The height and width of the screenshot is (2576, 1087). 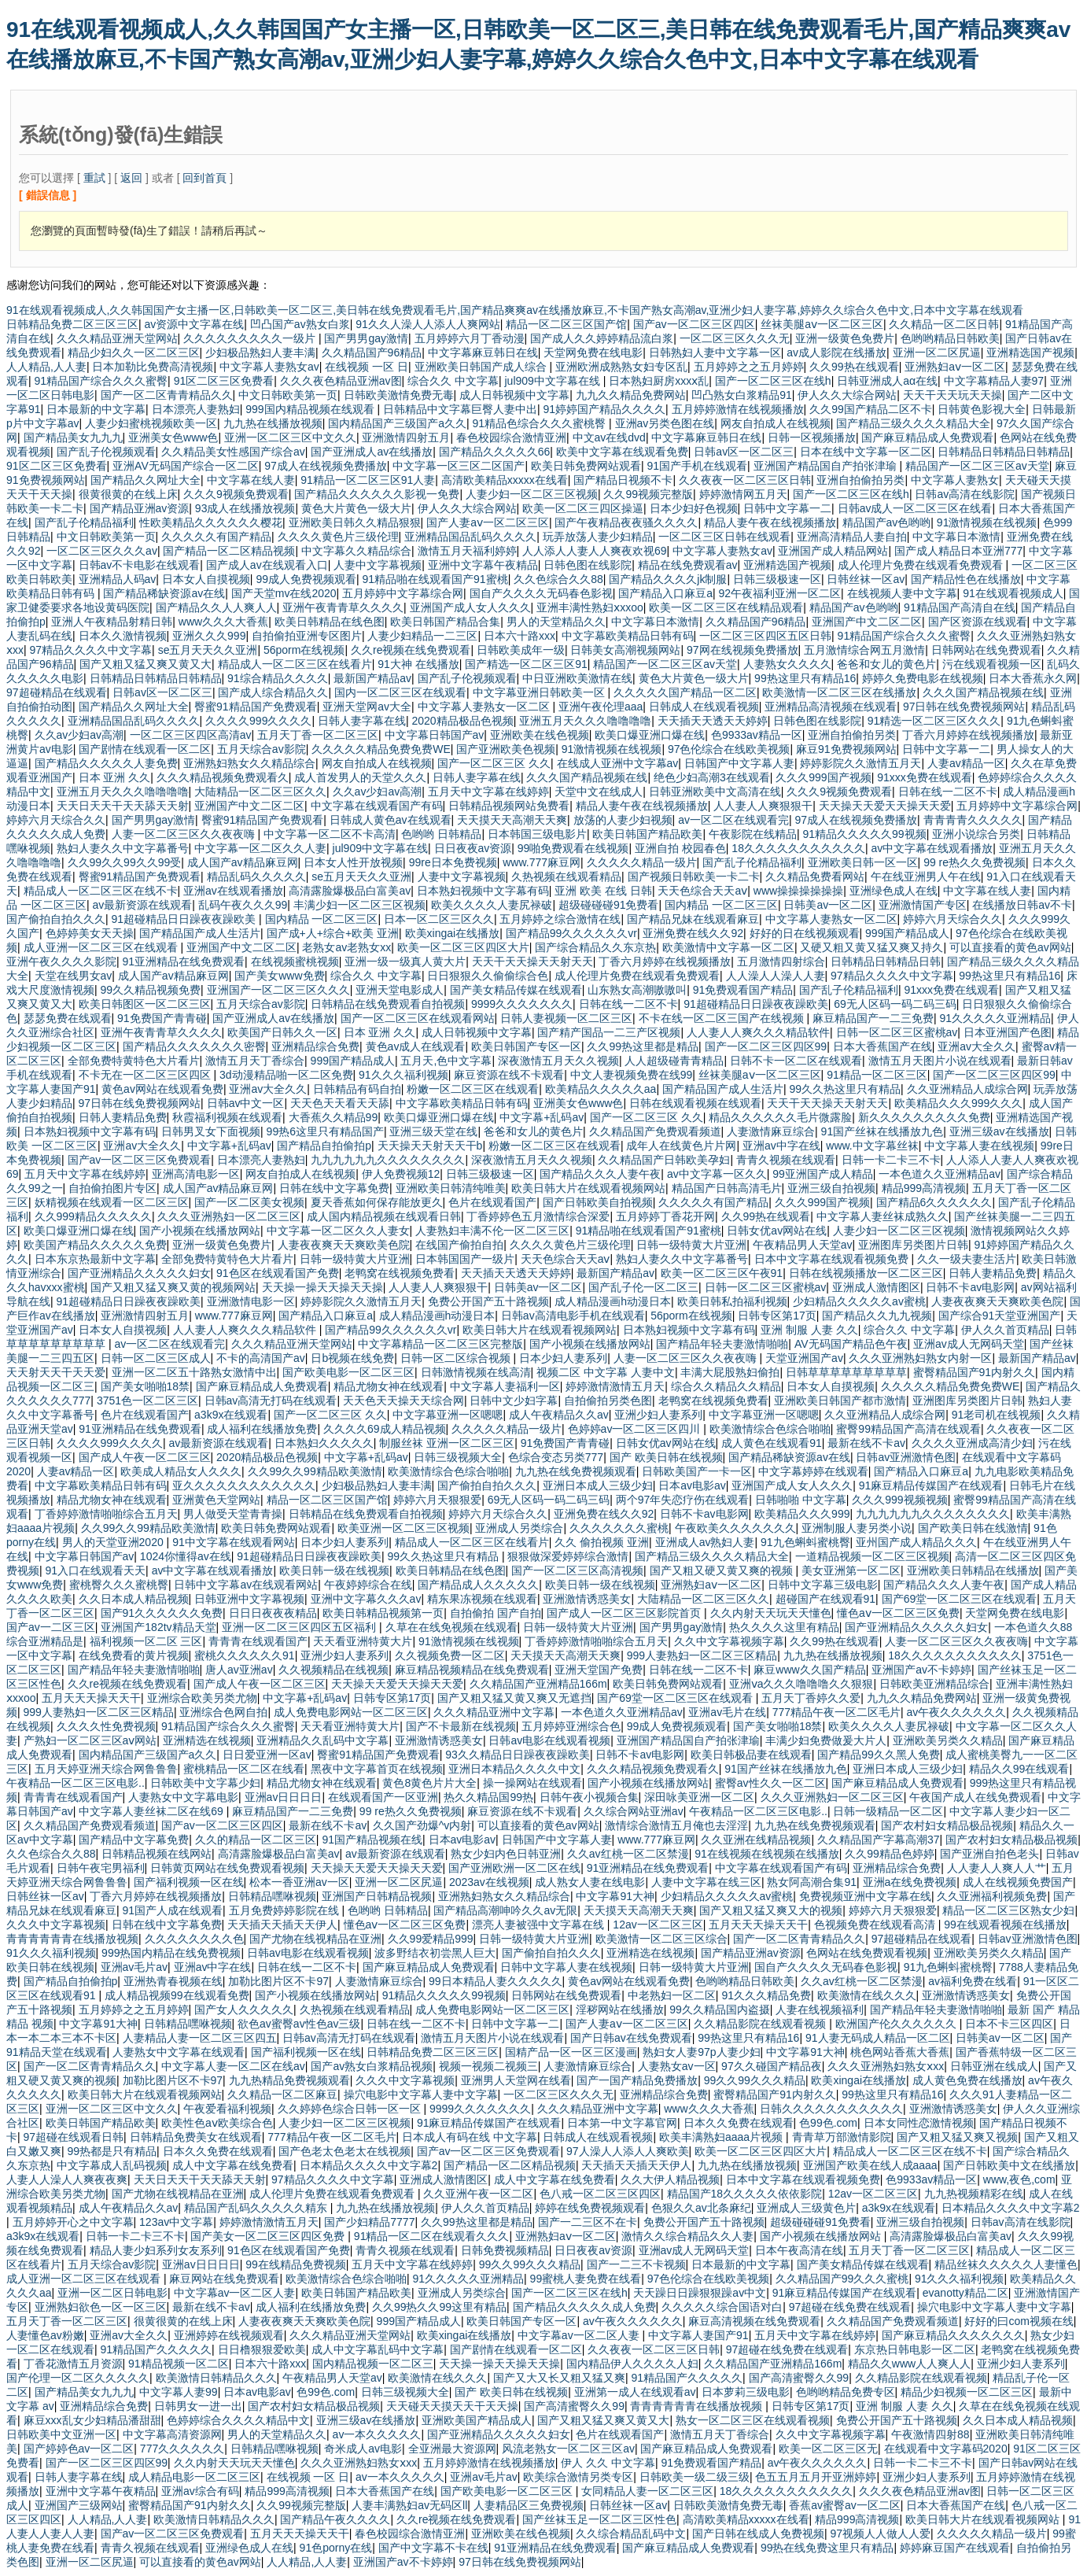 What do you see at coordinates (753, 2420) in the screenshot?
I see `熟女一区二区三区在线观看视频` at bounding box center [753, 2420].